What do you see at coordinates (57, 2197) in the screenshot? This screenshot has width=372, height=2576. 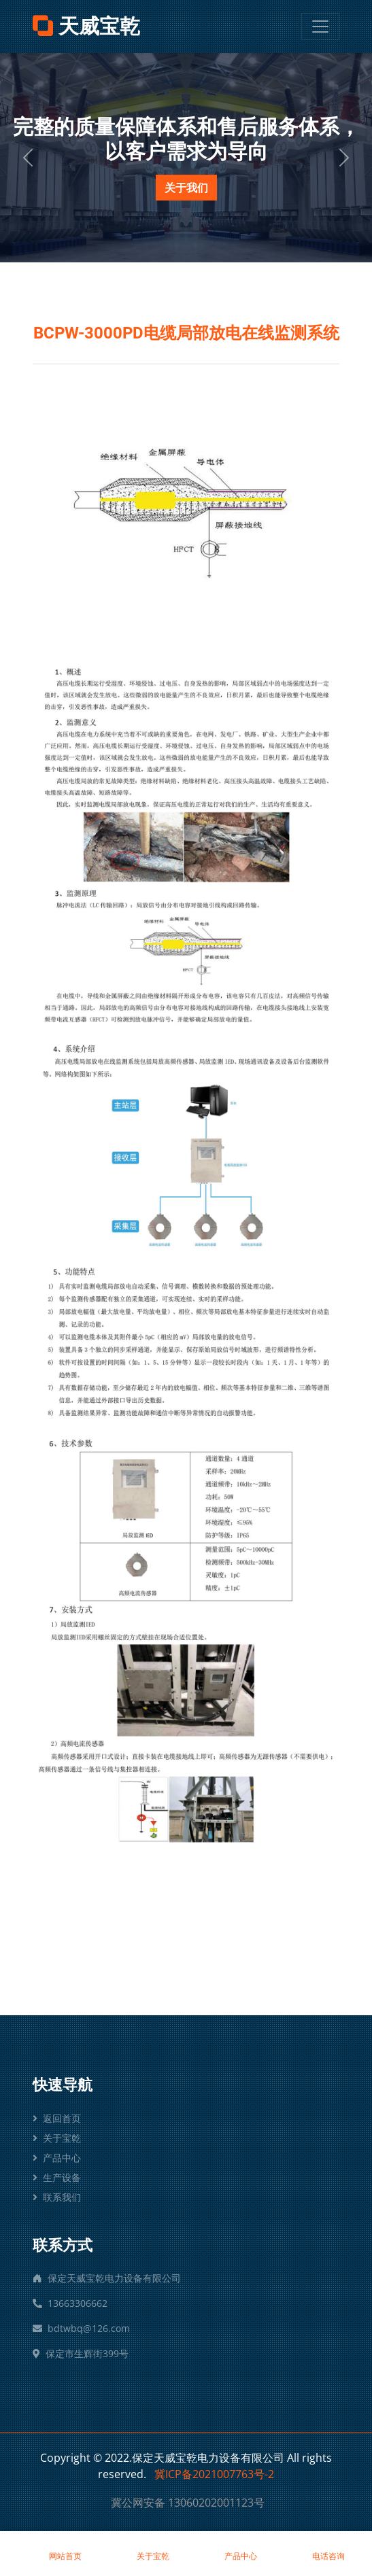 I see `联系我们` at bounding box center [57, 2197].